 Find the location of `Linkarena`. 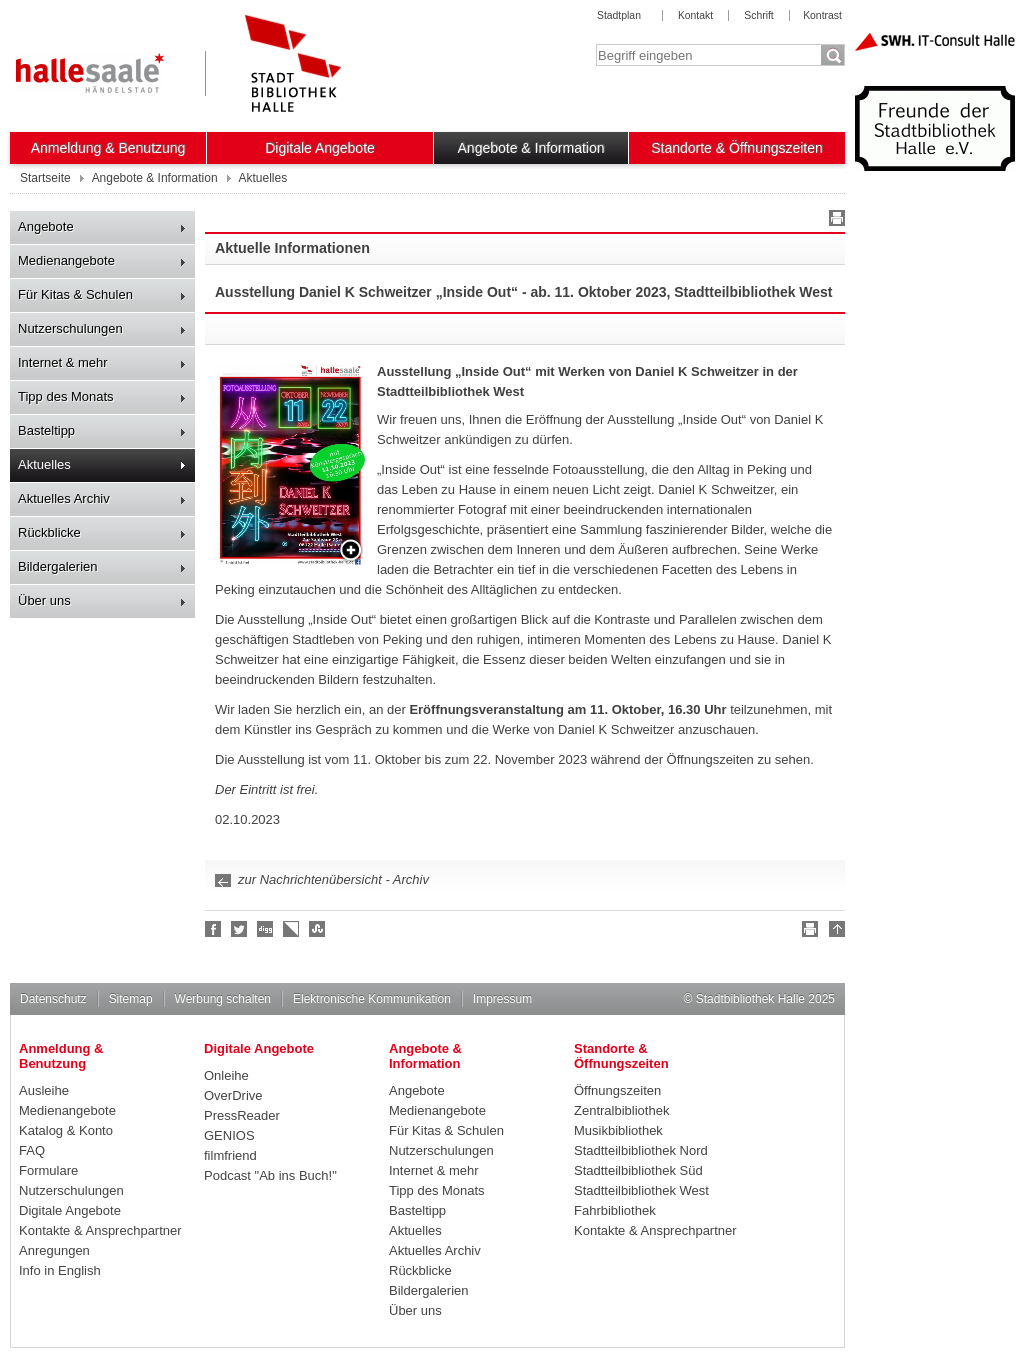

Linkarena is located at coordinates (292, 929).